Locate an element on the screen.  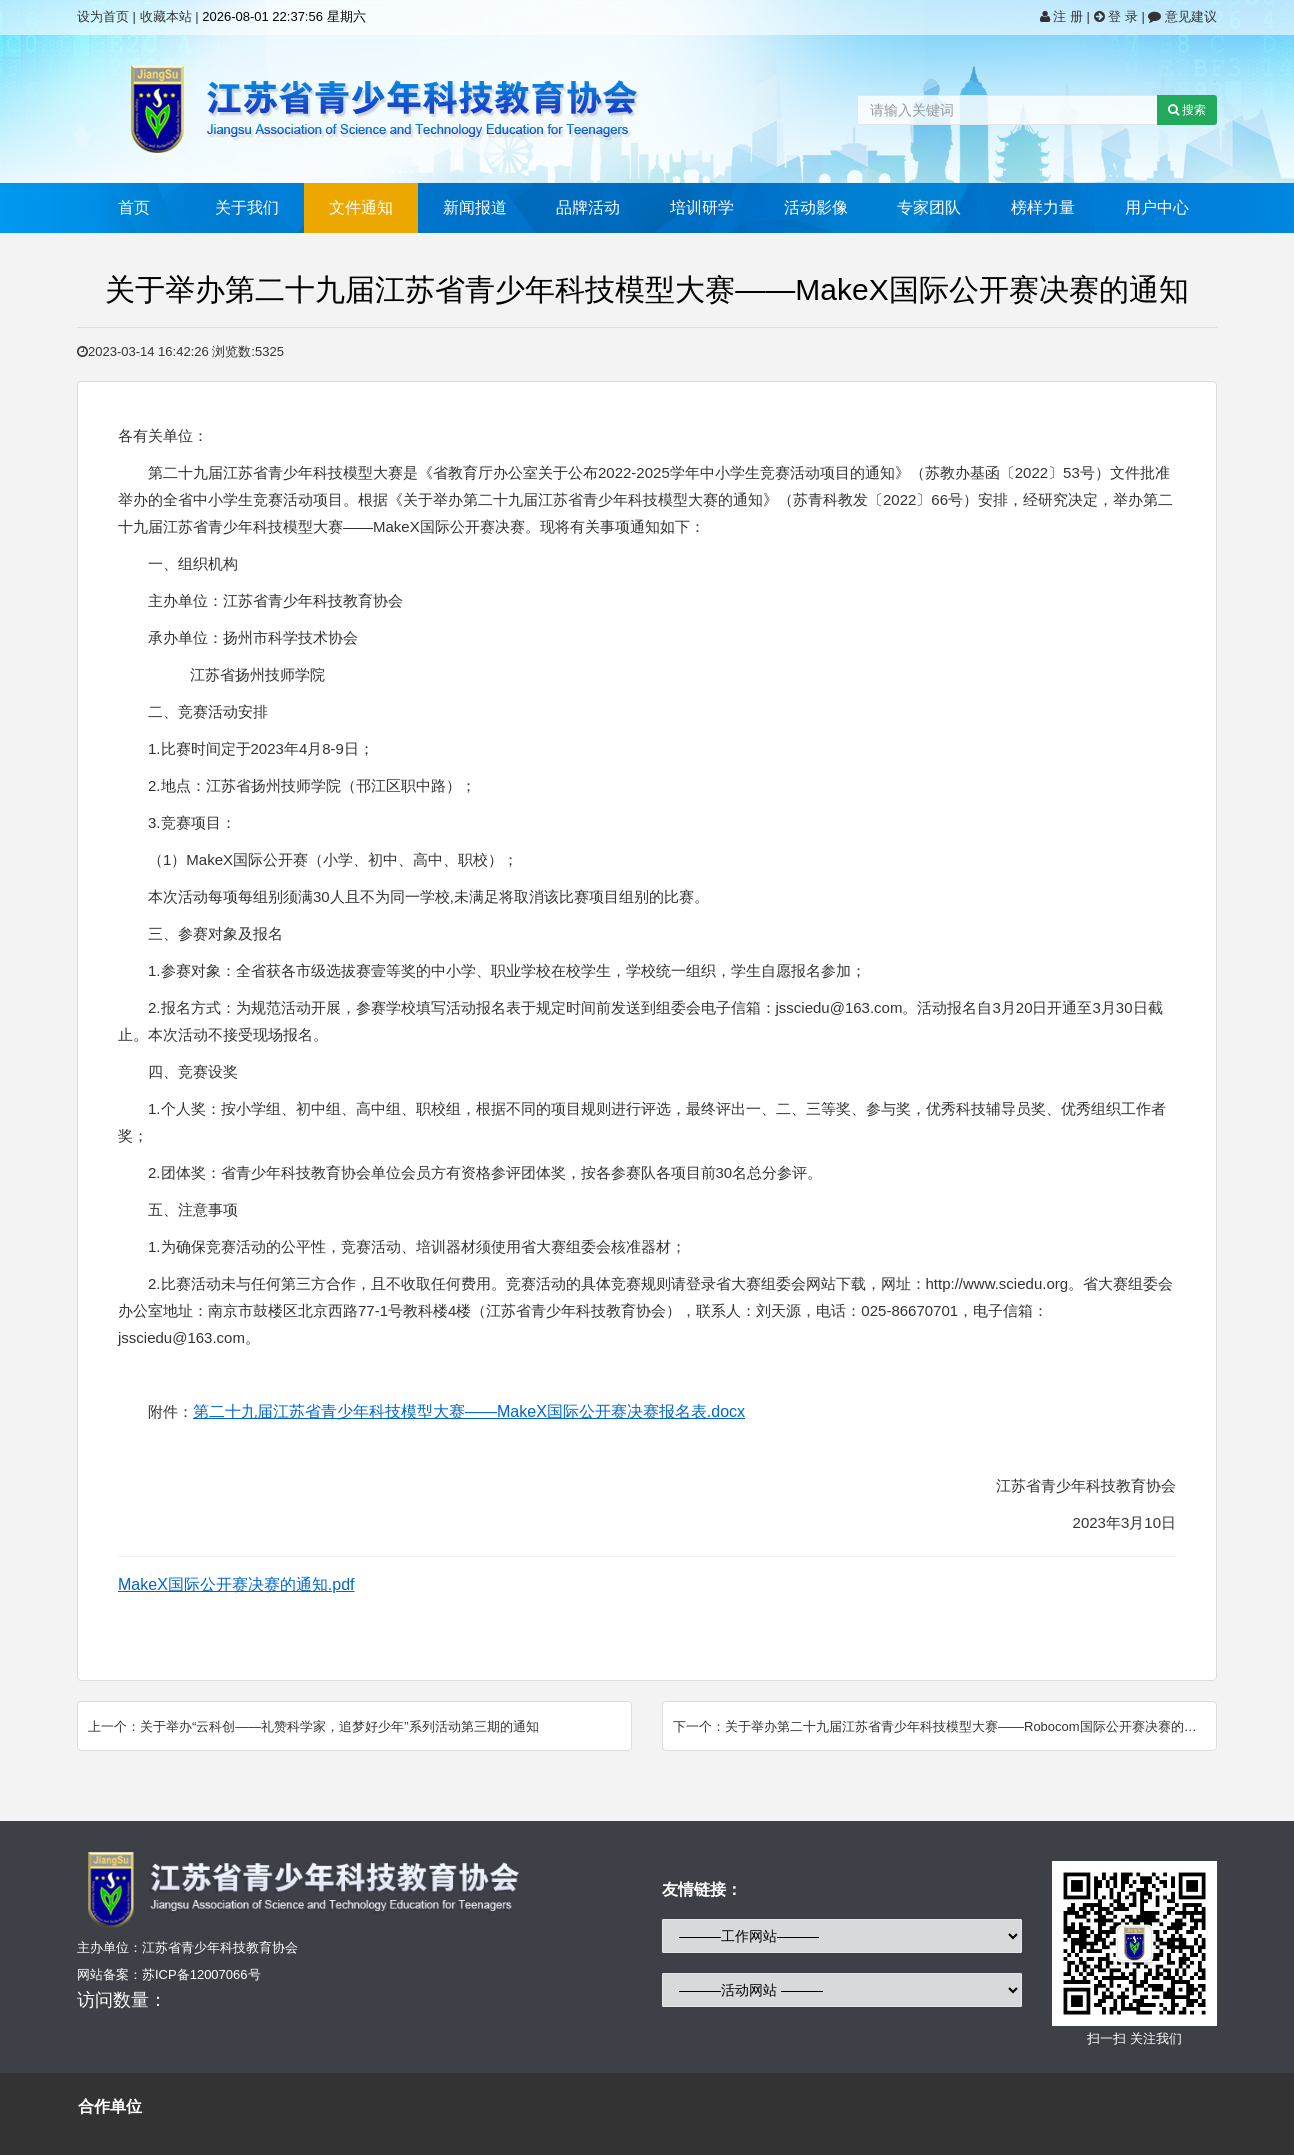
首页 is located at coordinates (134, 207).